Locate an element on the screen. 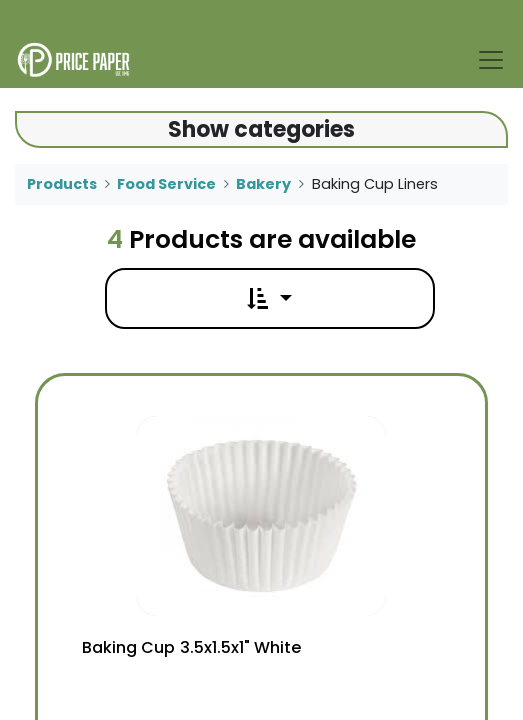  Bakery is located at coordinates (263, 184).